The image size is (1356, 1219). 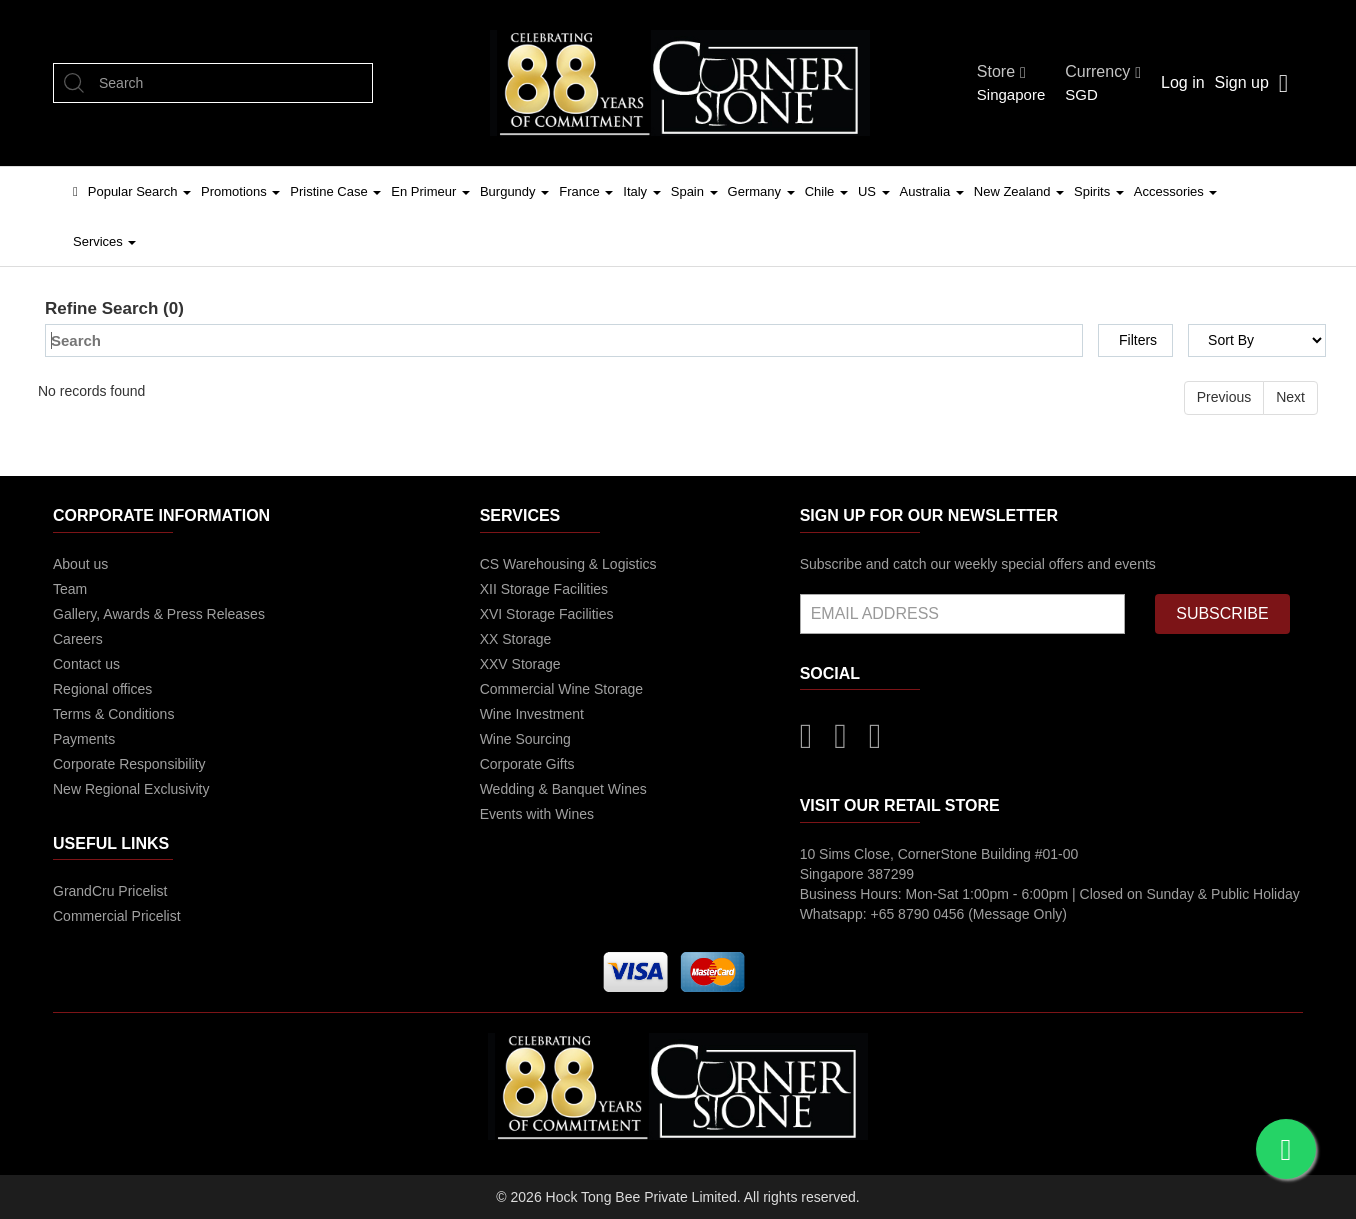 I want to click on Popular Search, so click(x=139, y=191).